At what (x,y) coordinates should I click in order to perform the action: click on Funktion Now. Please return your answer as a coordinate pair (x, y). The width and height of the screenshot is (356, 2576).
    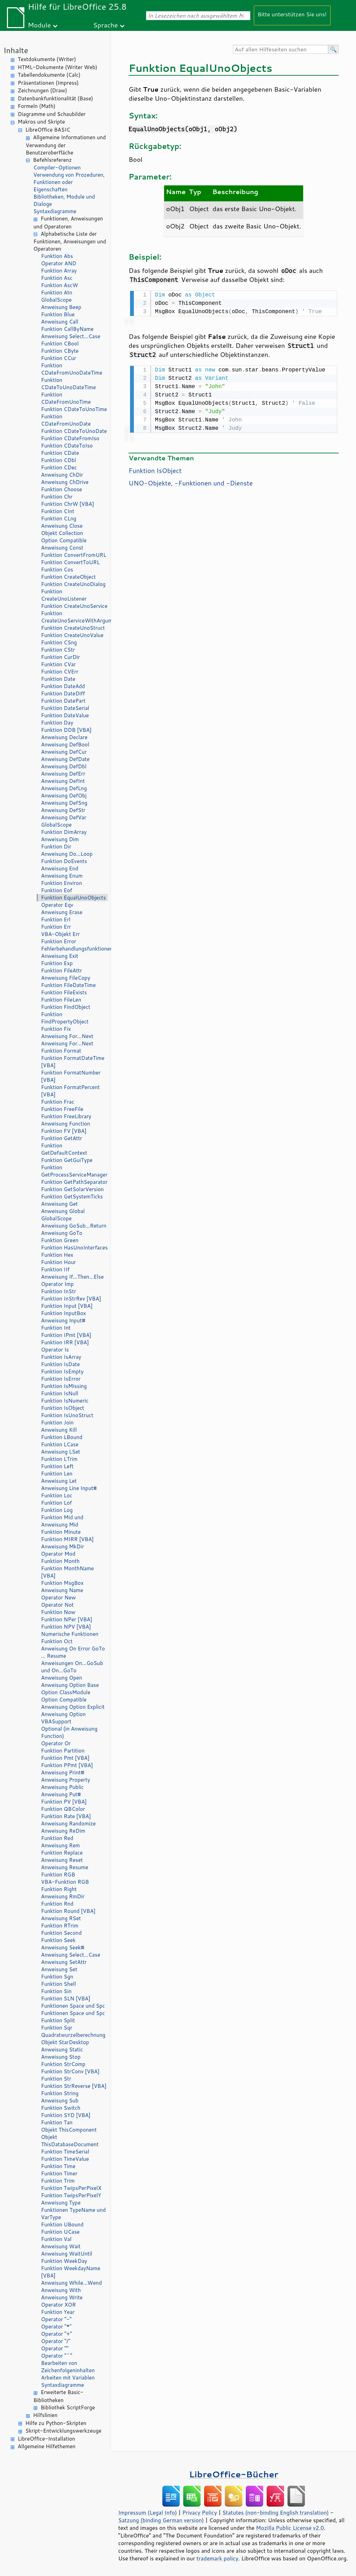
    Looking at the image, I should click on (58, 1612).